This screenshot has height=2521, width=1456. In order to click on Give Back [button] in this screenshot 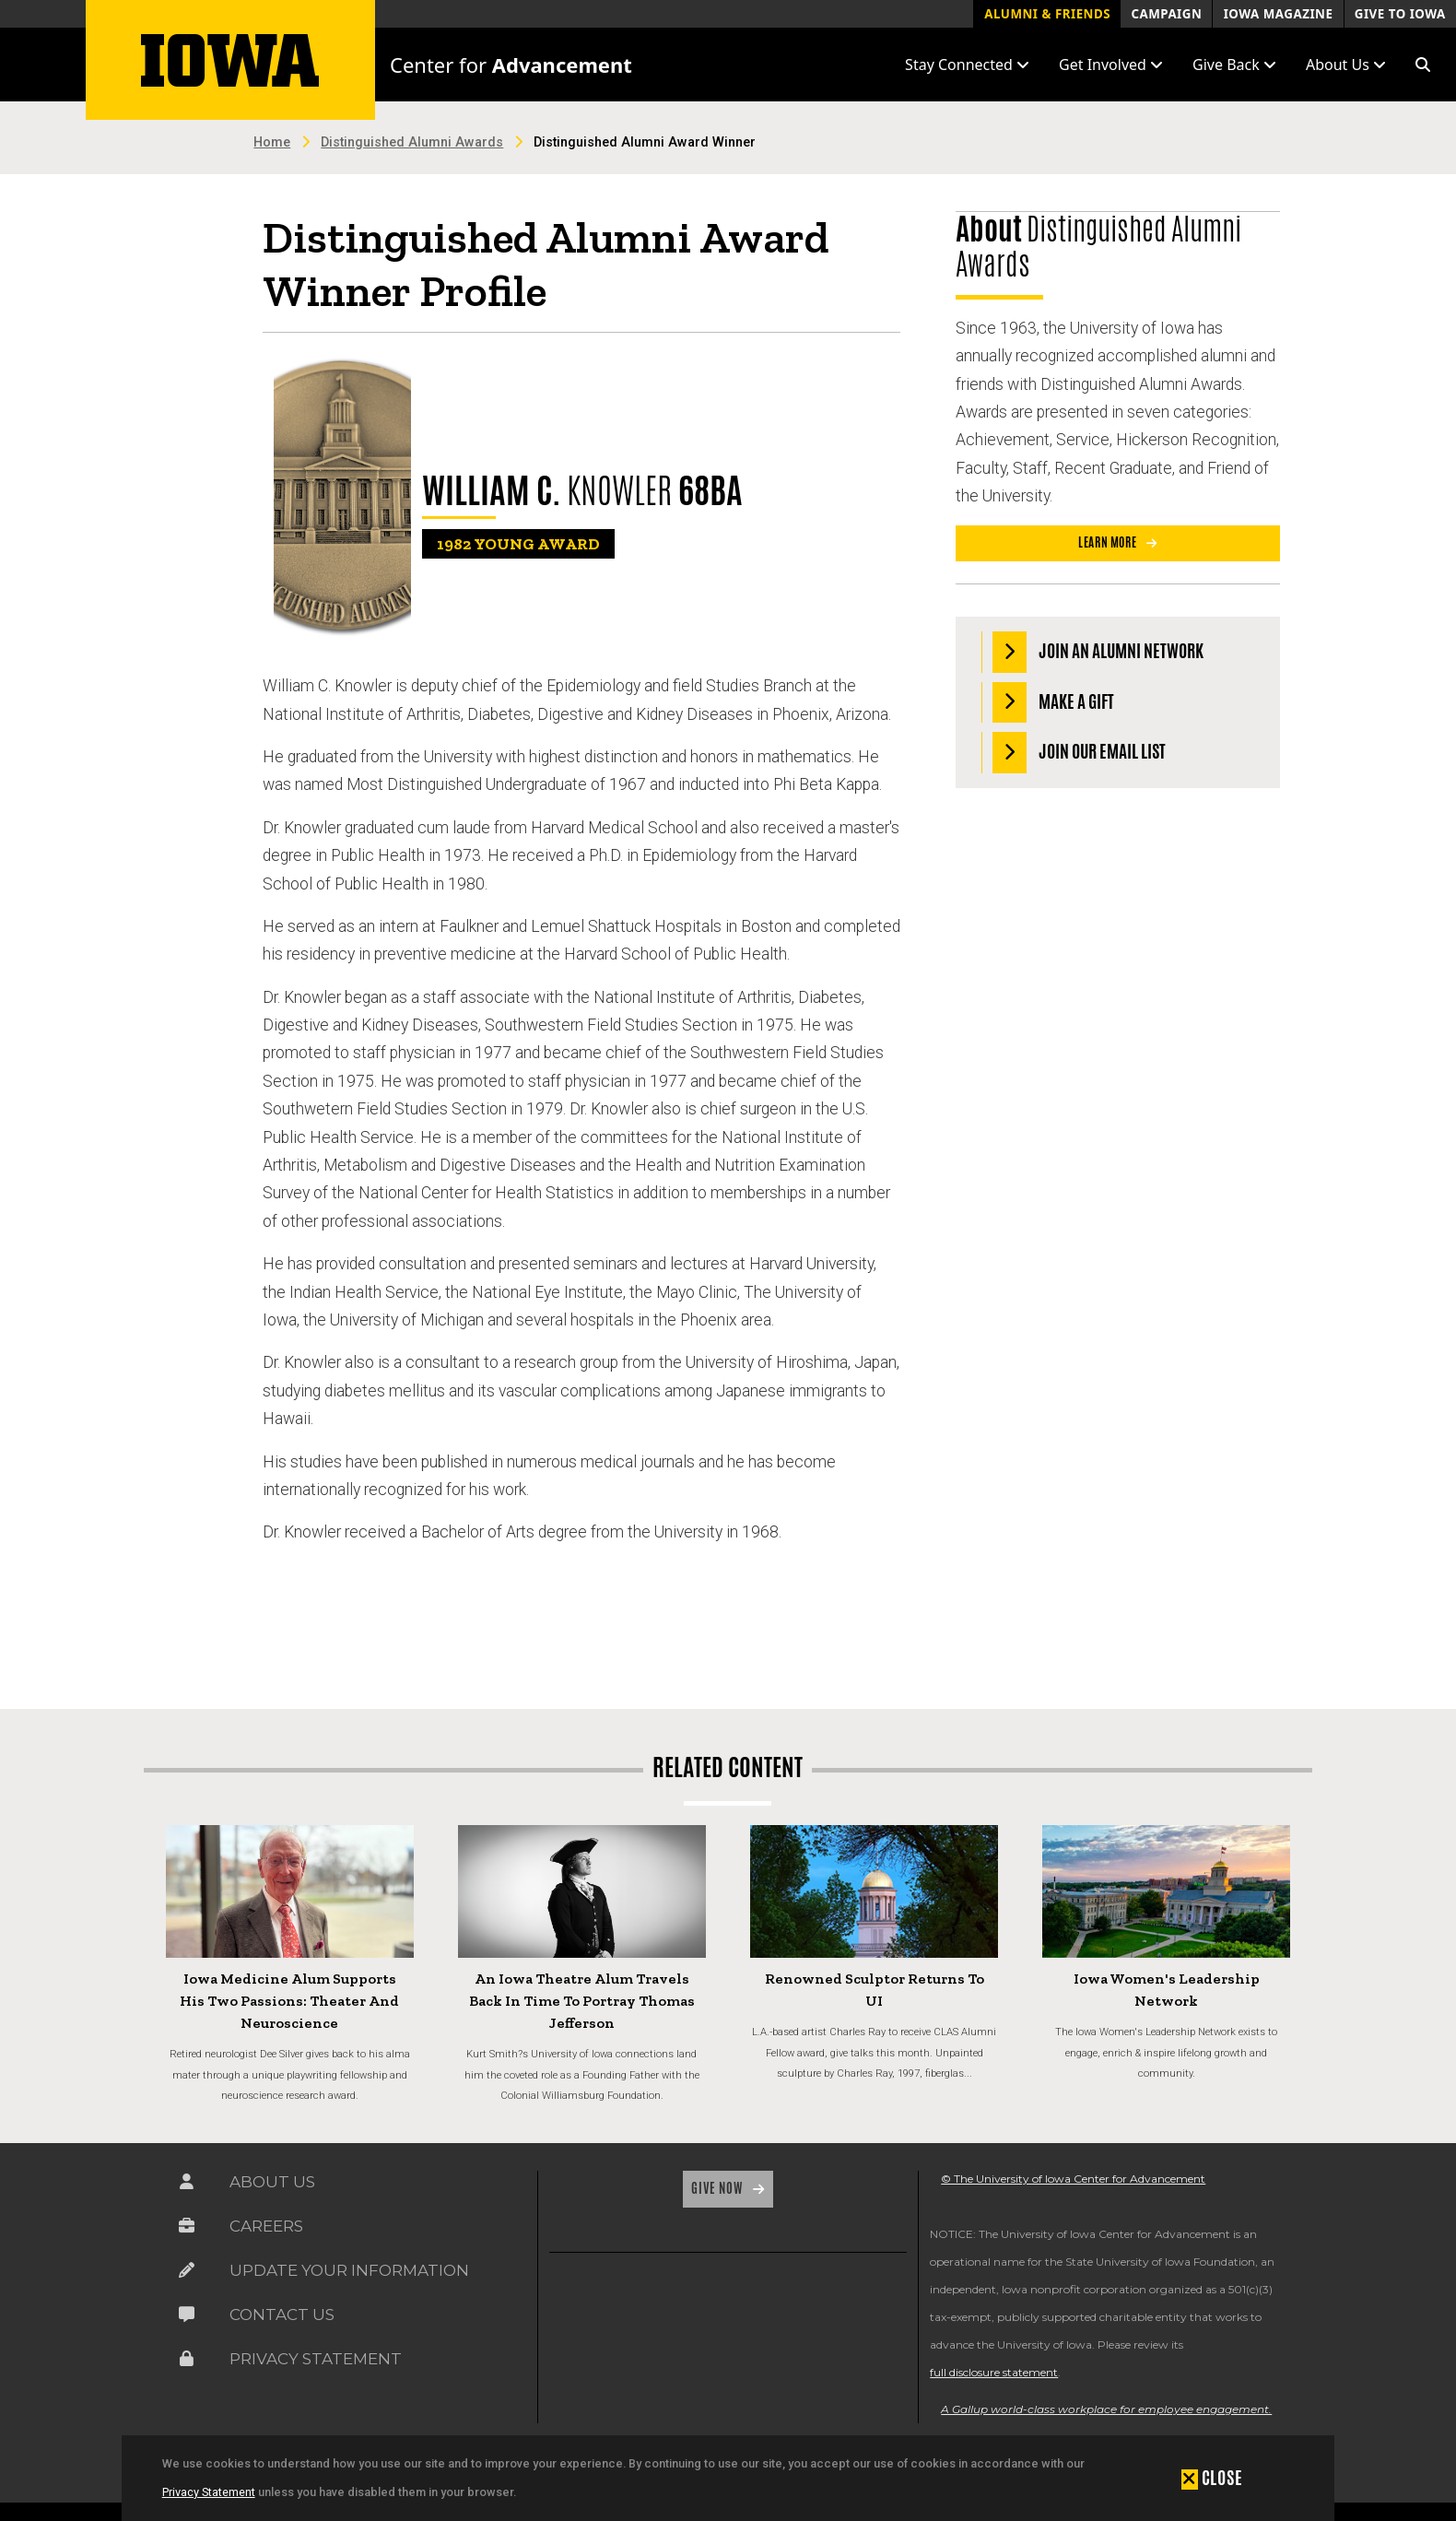, I will do `click(1234, 64)`.